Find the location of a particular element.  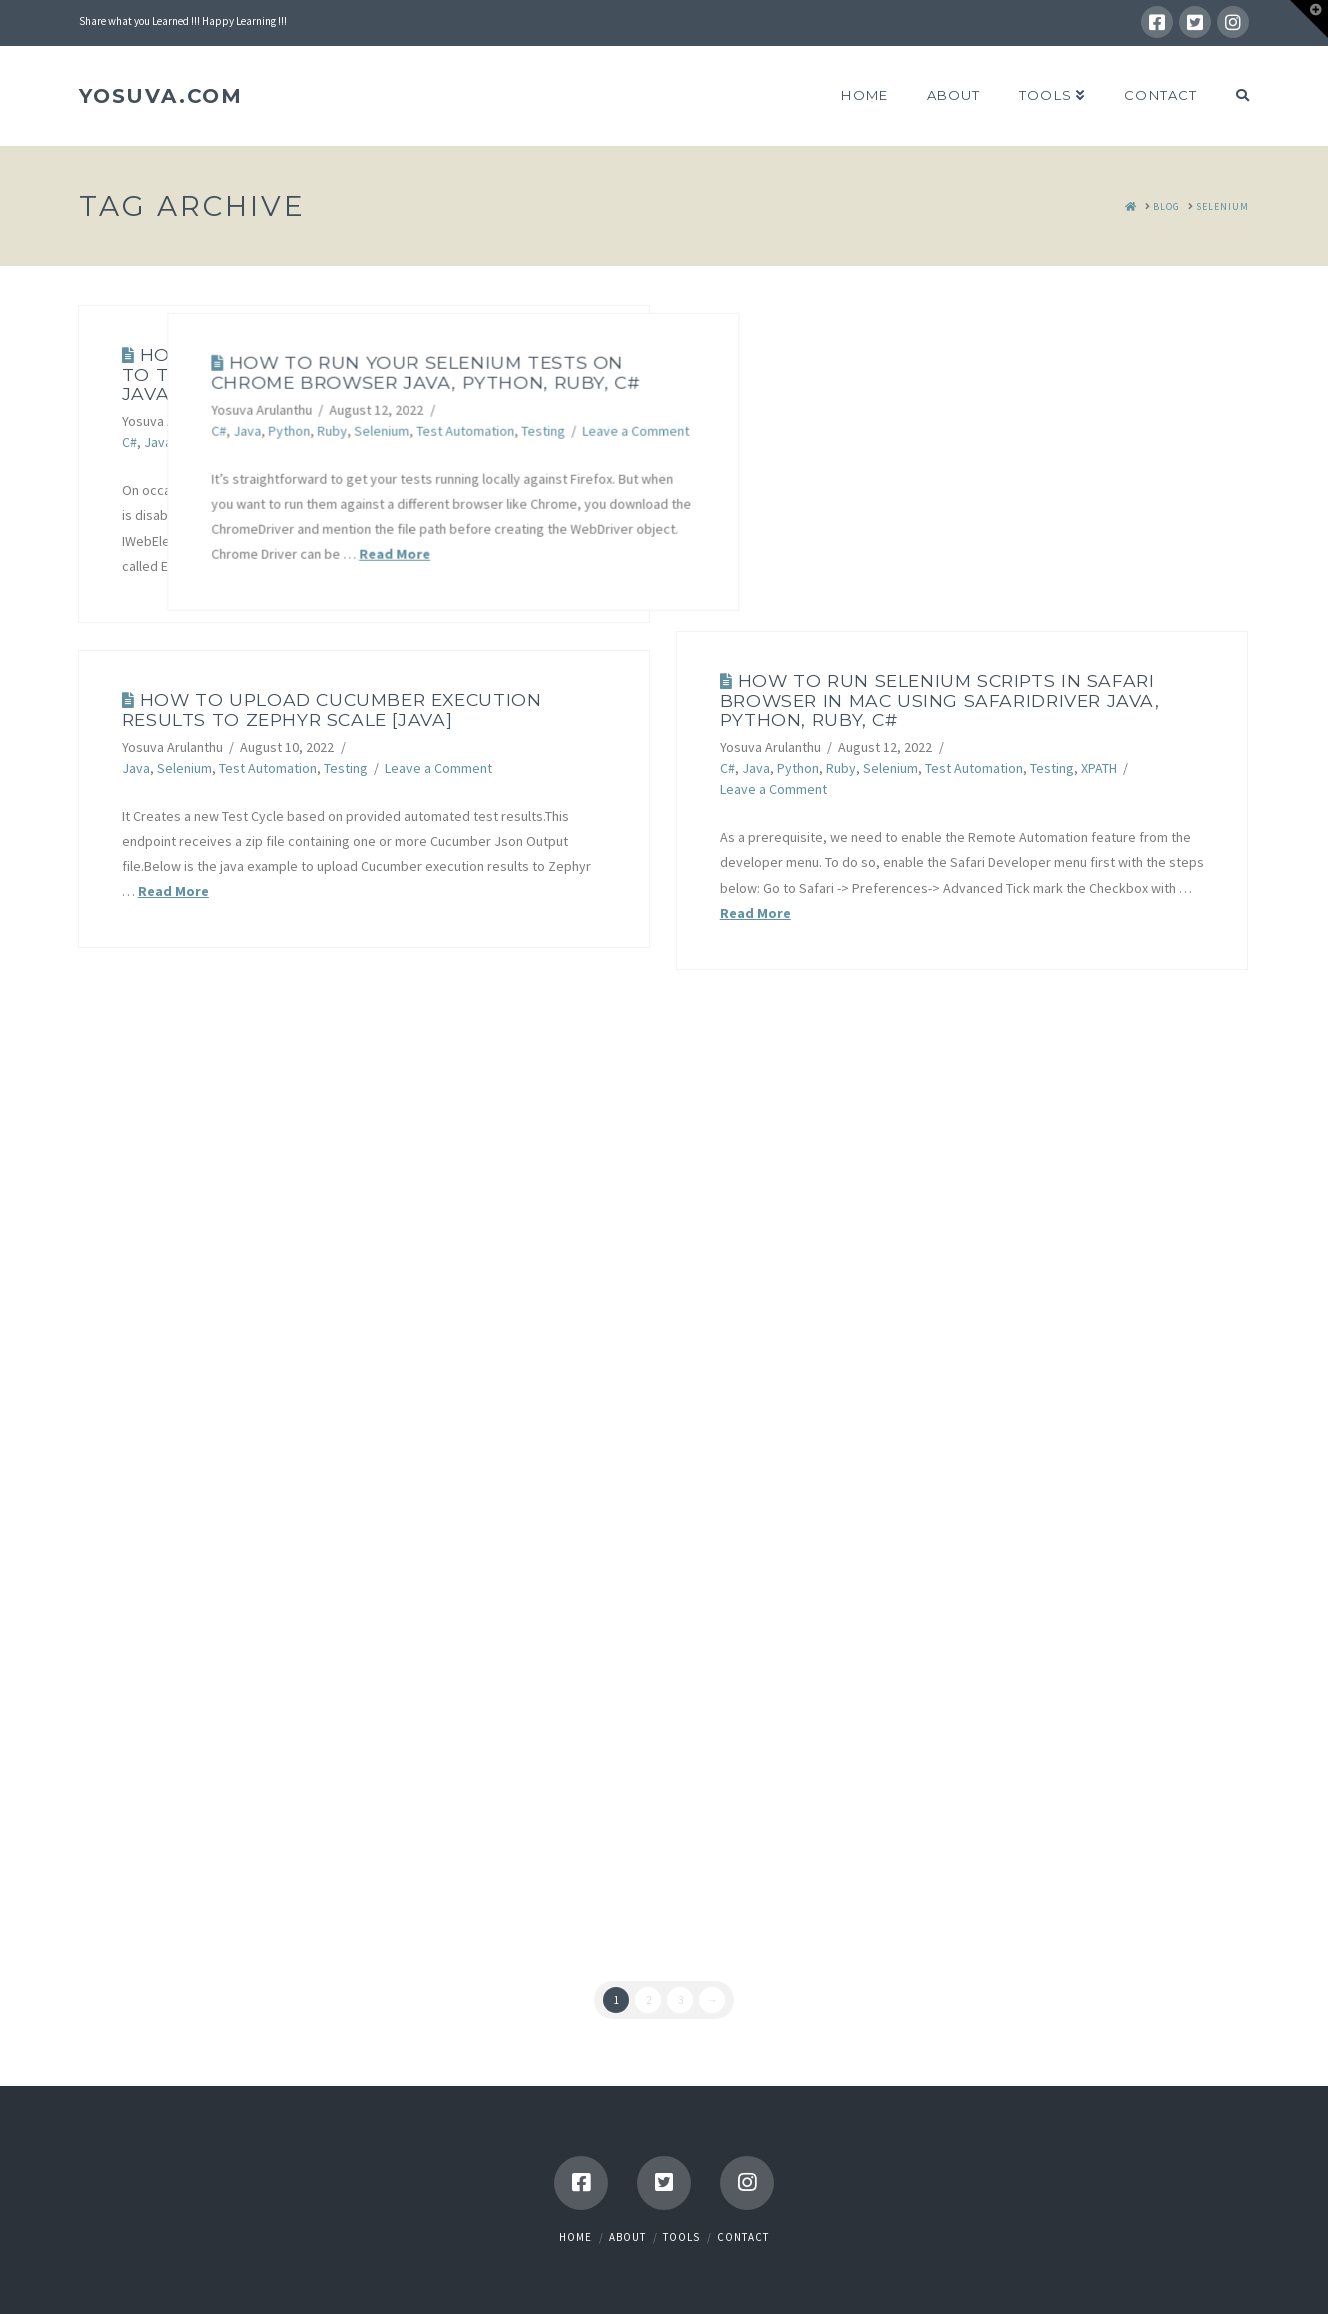

[button] is located at coordinates (1309, 19).